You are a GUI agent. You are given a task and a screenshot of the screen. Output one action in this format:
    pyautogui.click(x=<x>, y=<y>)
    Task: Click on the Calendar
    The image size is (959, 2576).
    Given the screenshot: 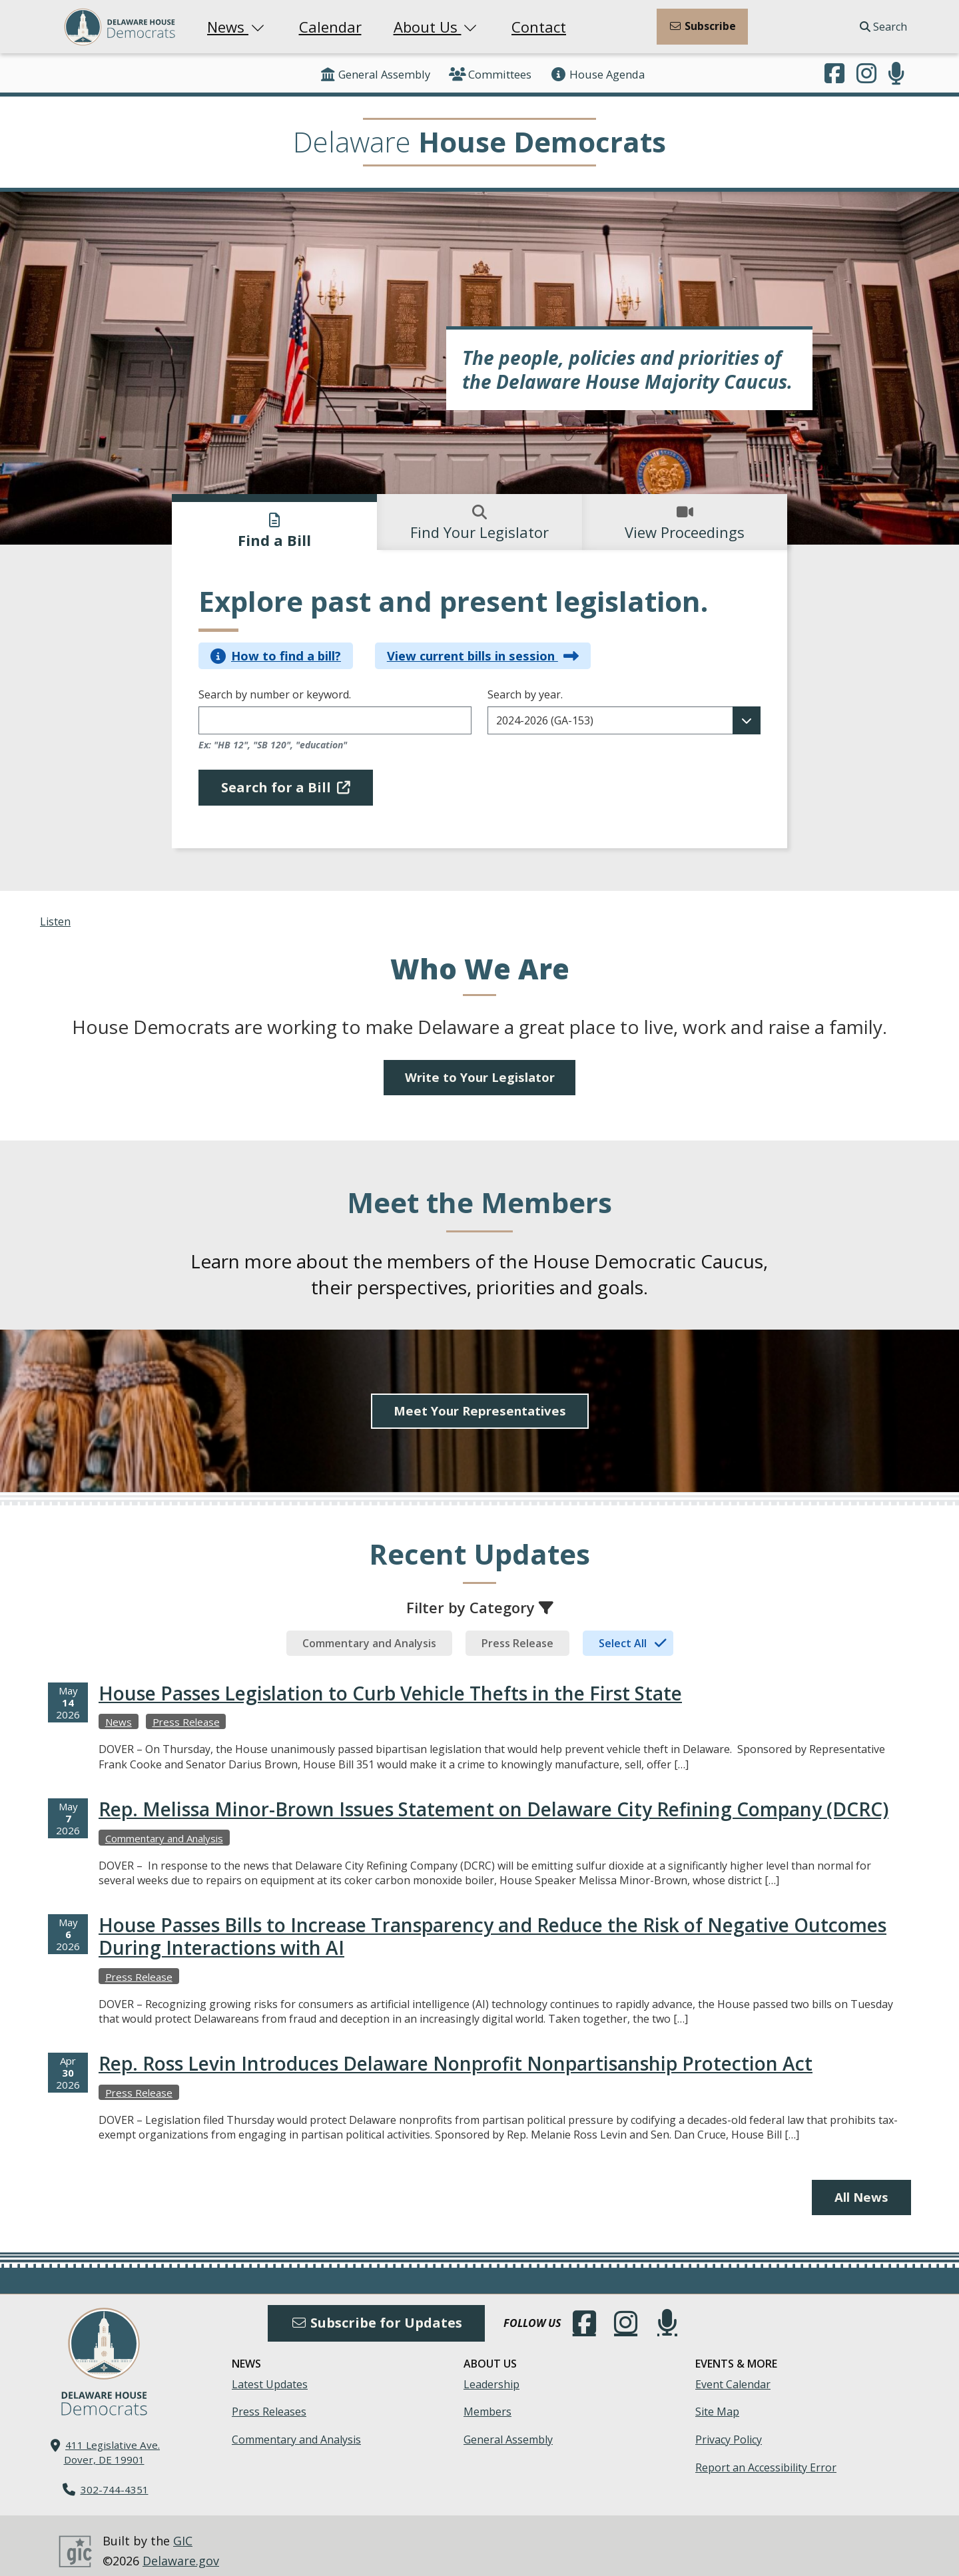 What is the action you would take?
    pyautogui.click(x=330, y=27)
    